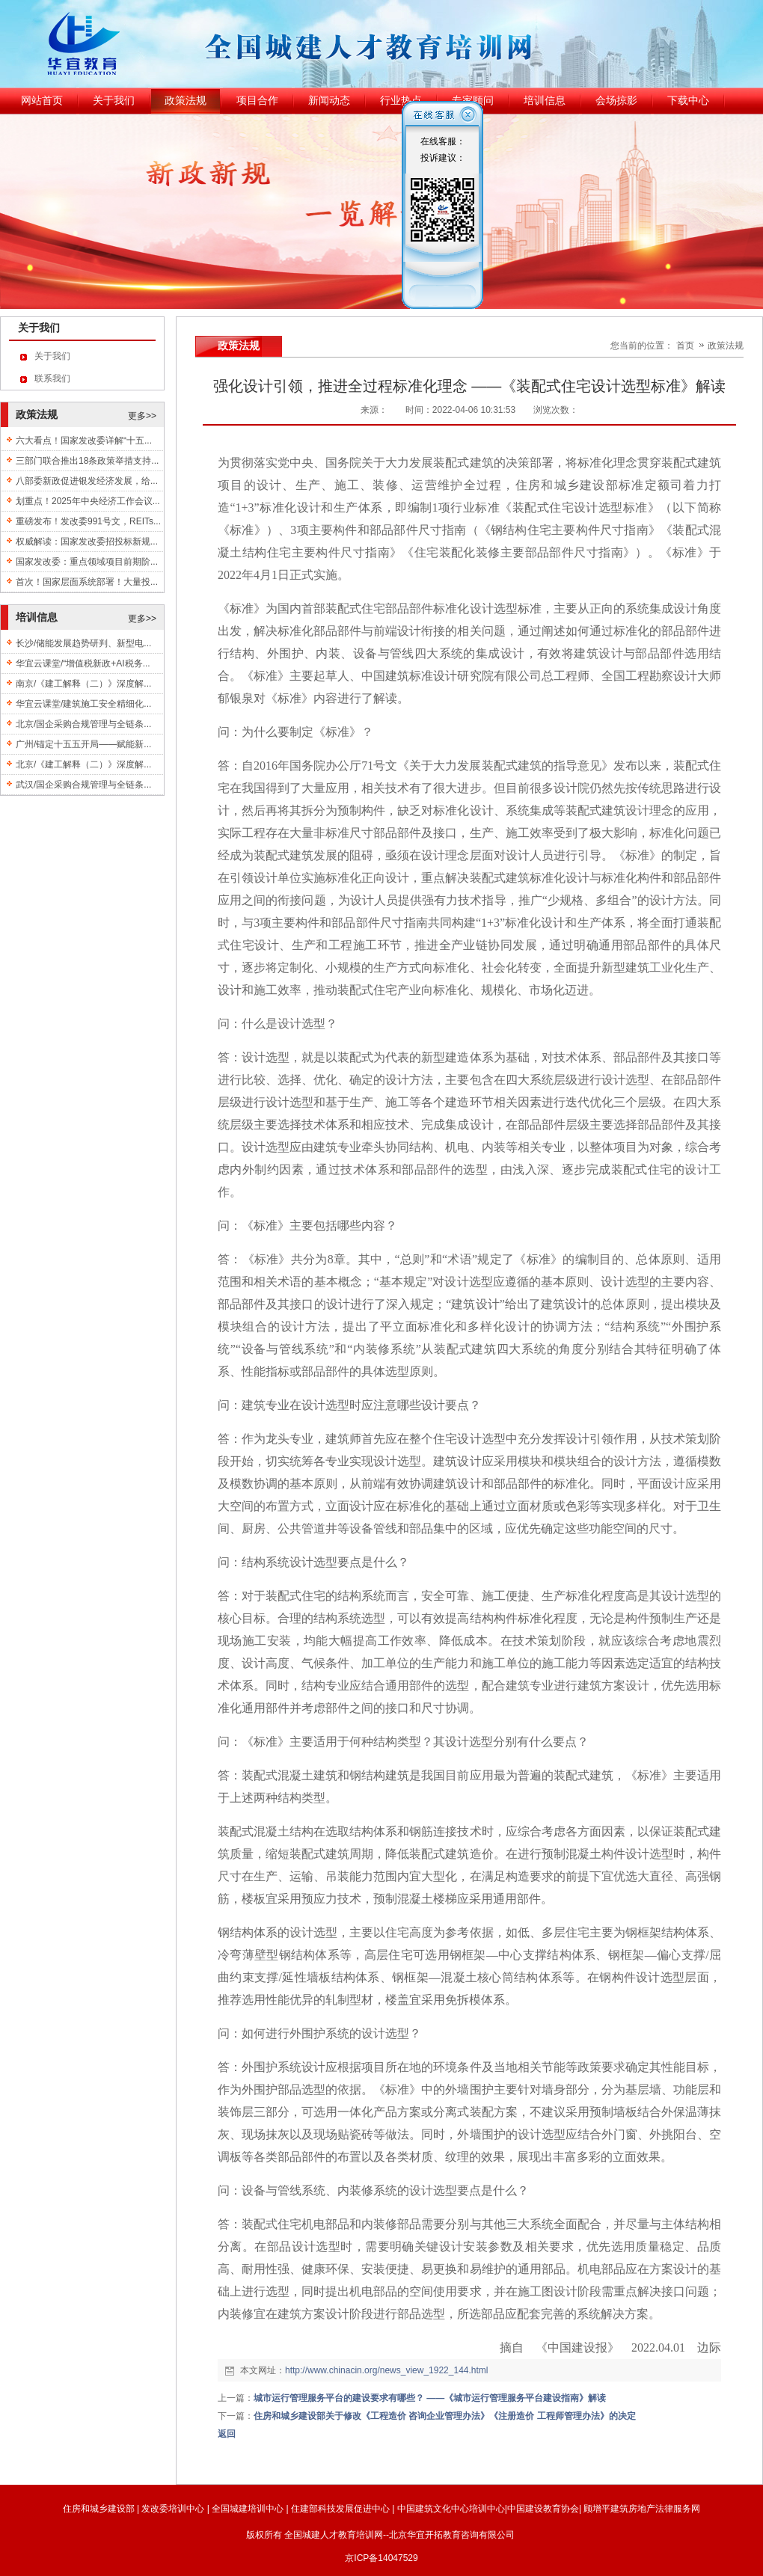 The image size is (763, 2576). What do you see at coordinates (83, 704) in the screenshot?
I see `华宜云课堂/建筑施工安全精细化...` at bounding box center [83, 704].